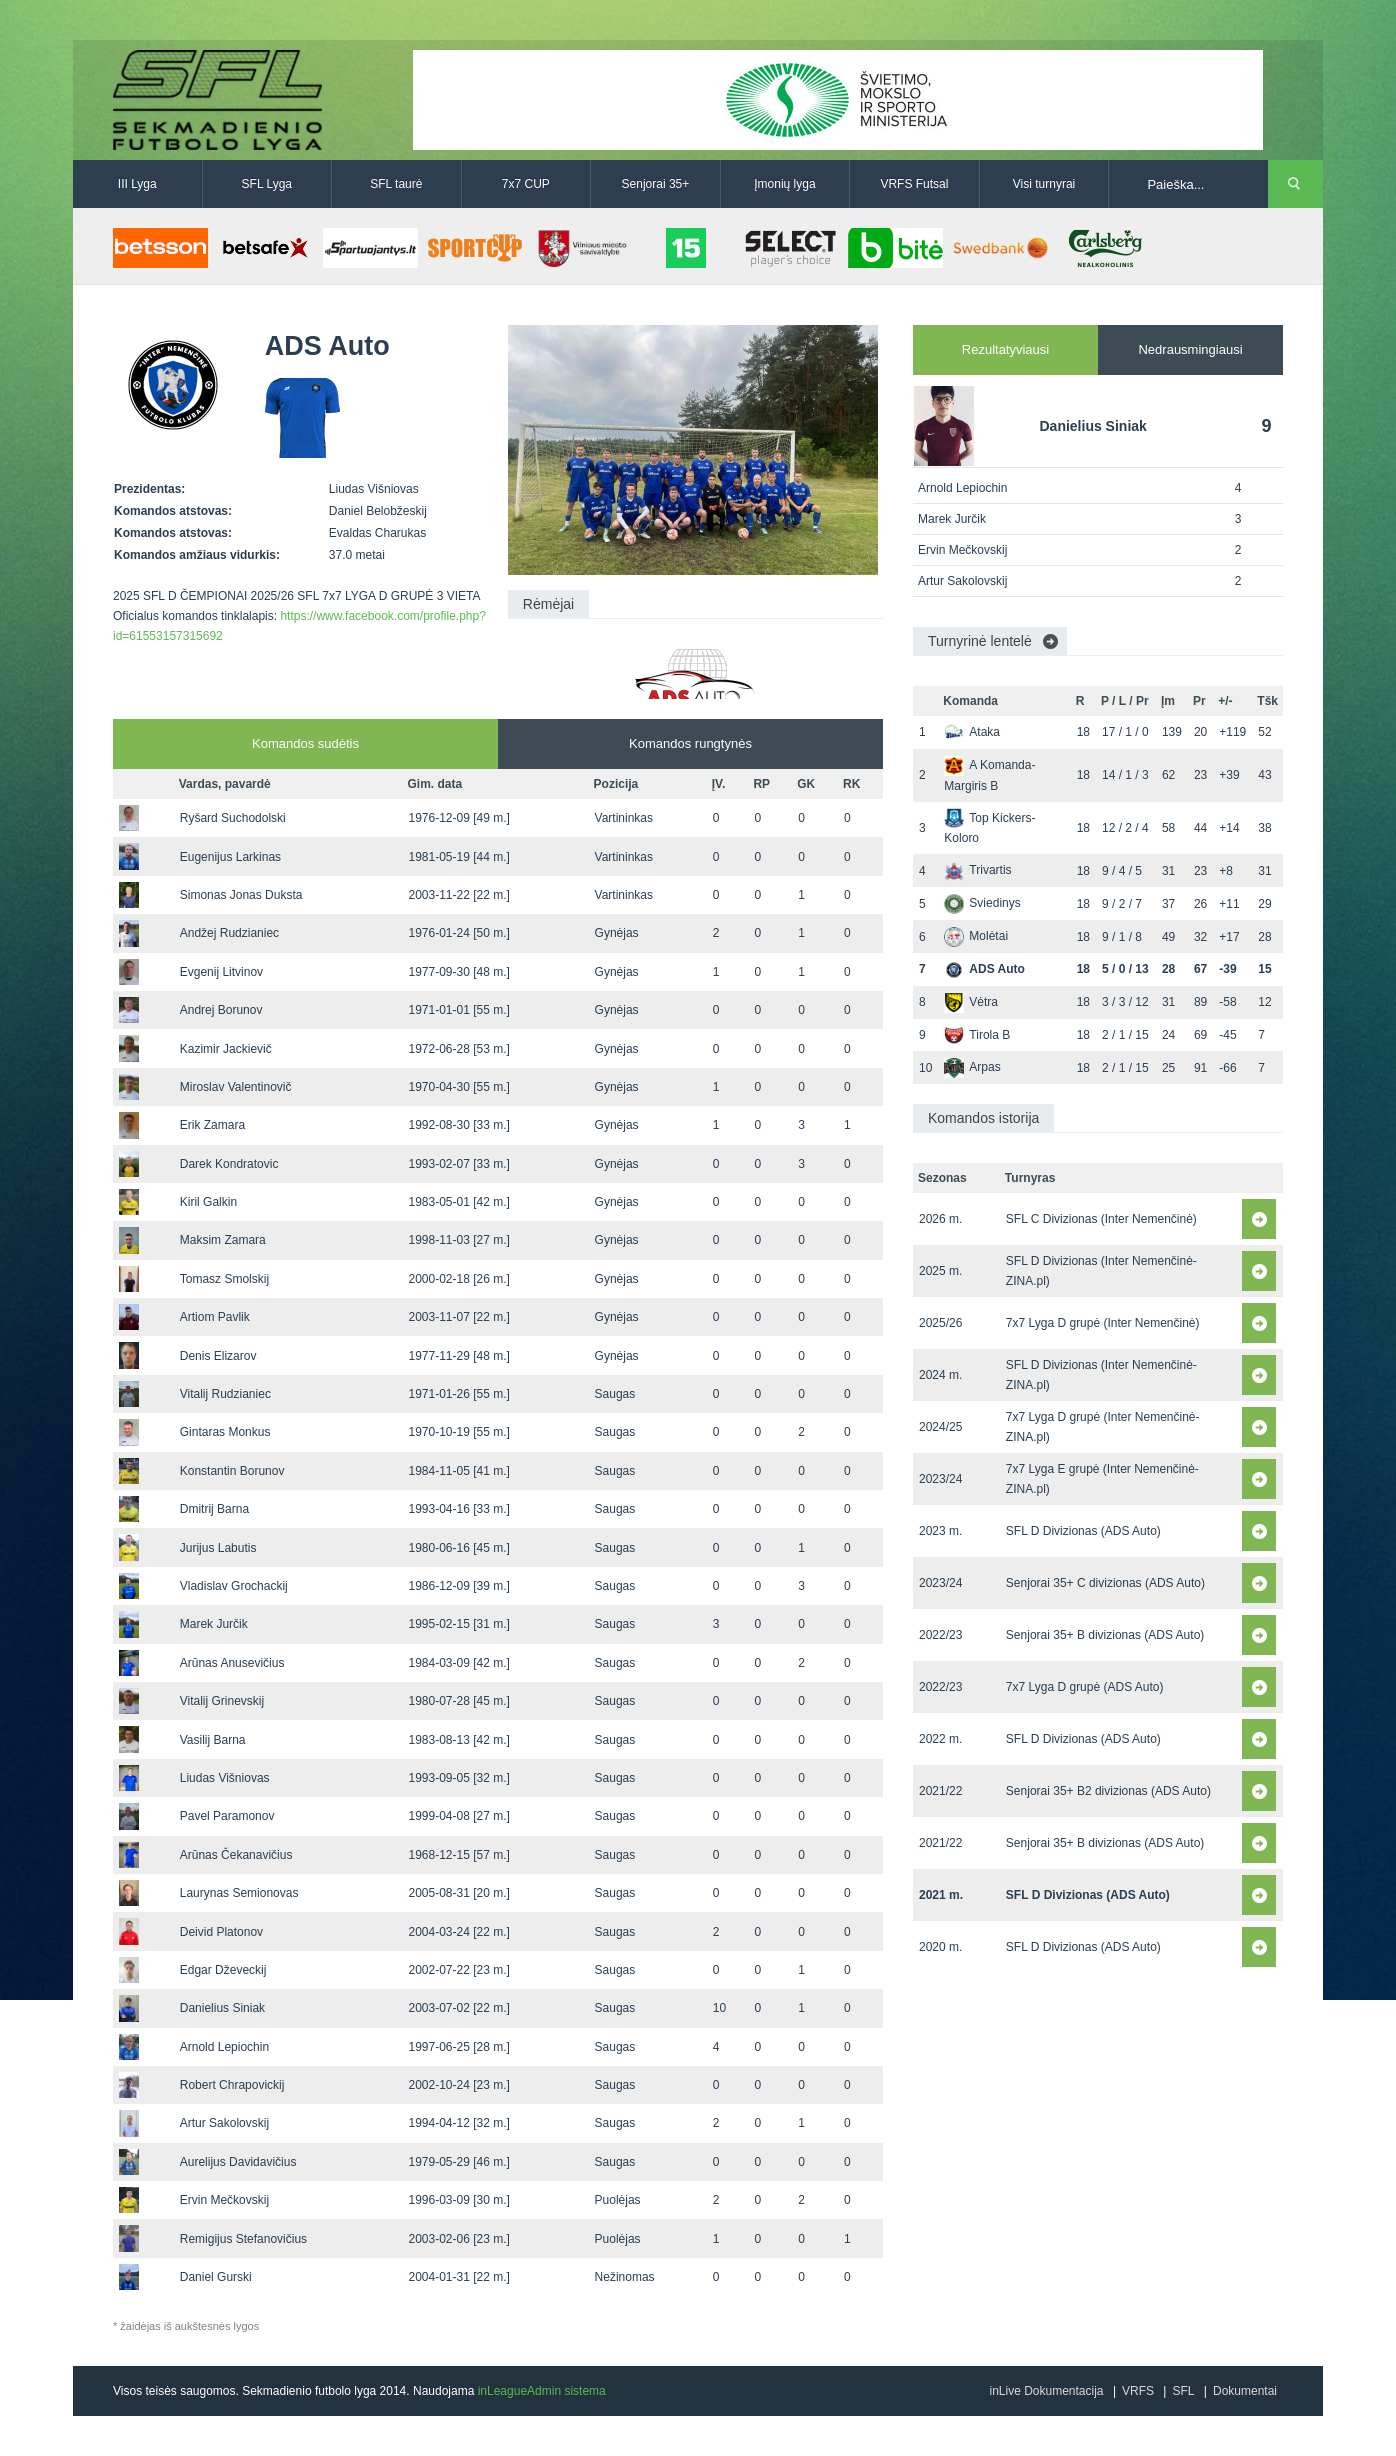  I want to click on Evgenij Litvinov, so click(221, 972).